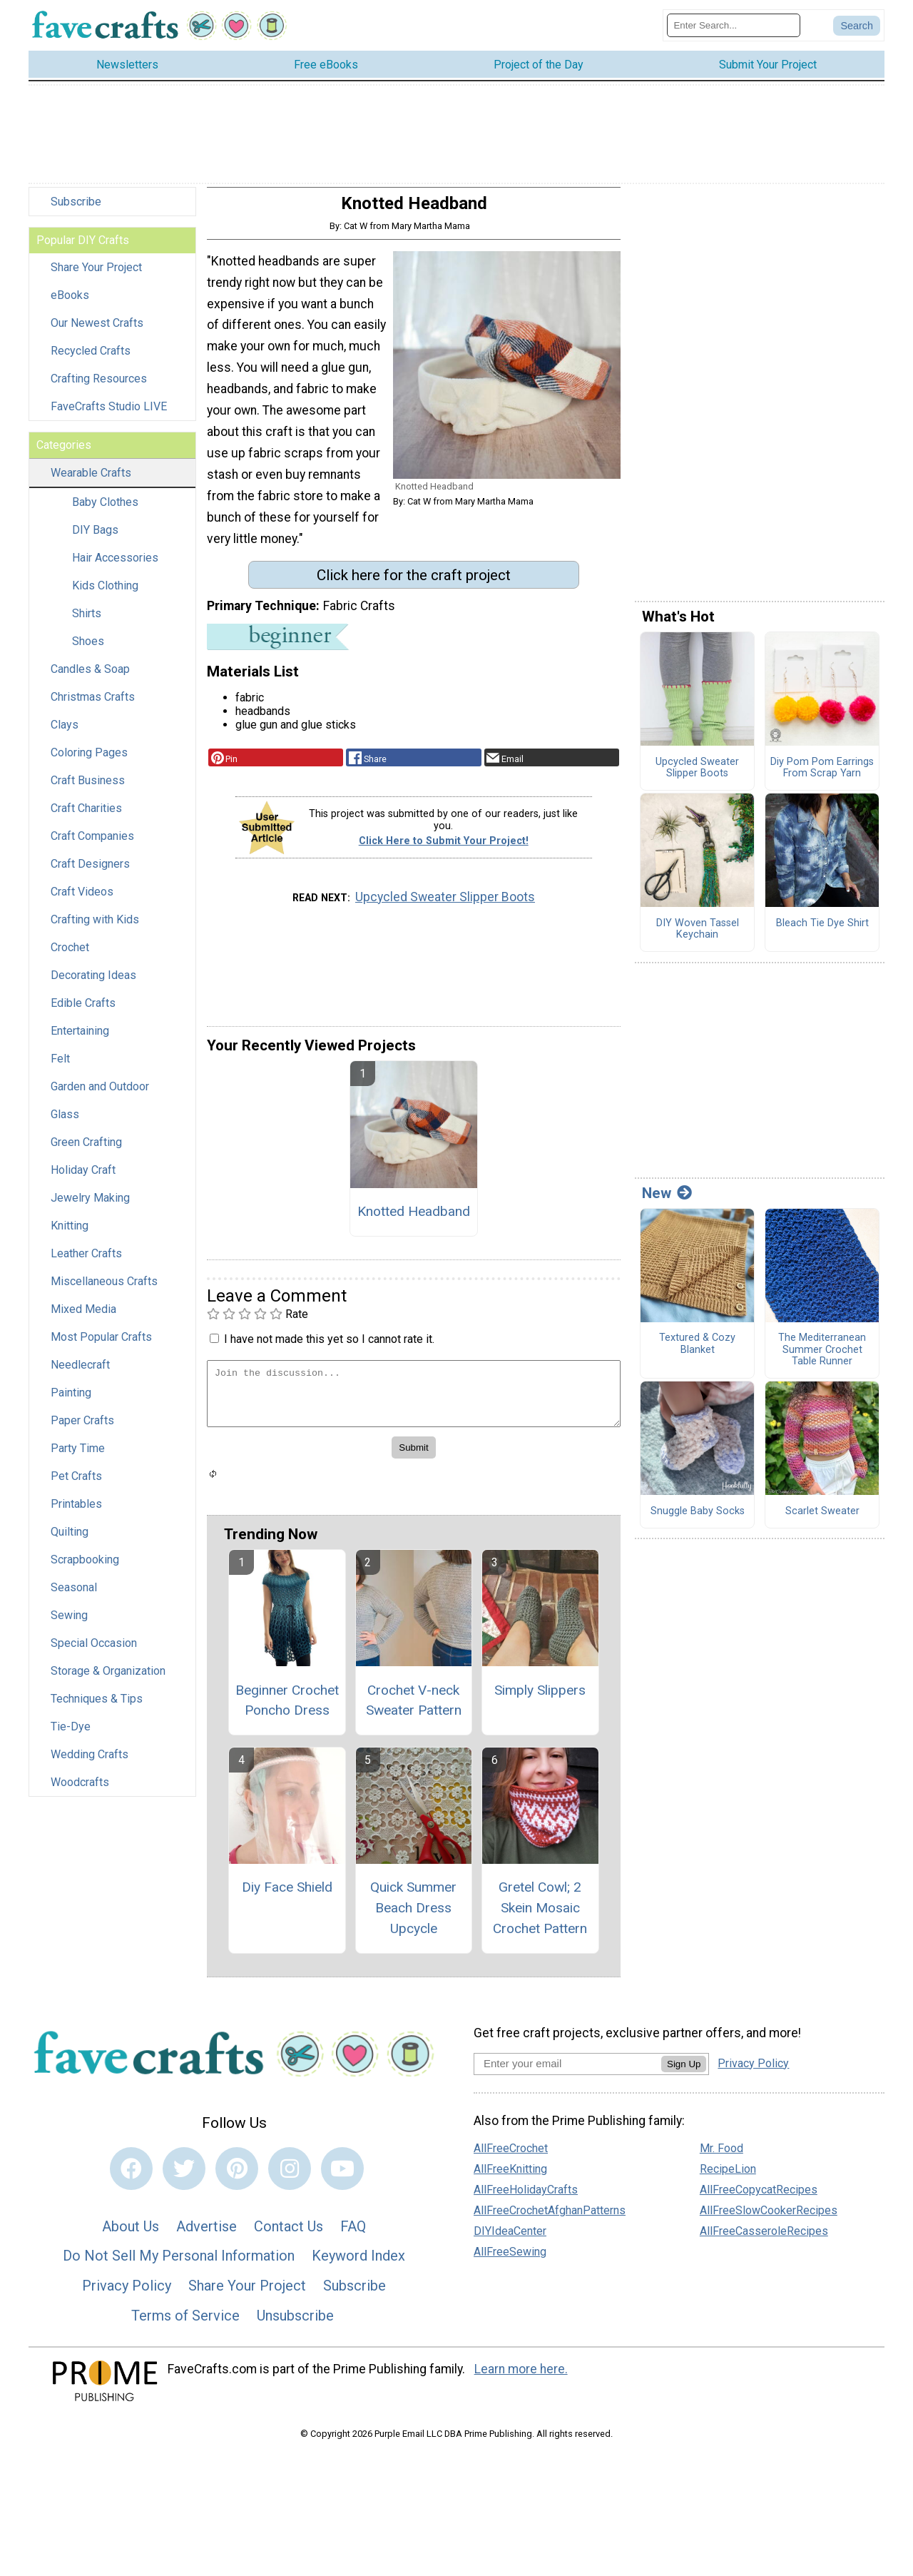  Describe the element at coordinates (86, 1262) in the screenshot. I see `Leather Crafts` at that location.